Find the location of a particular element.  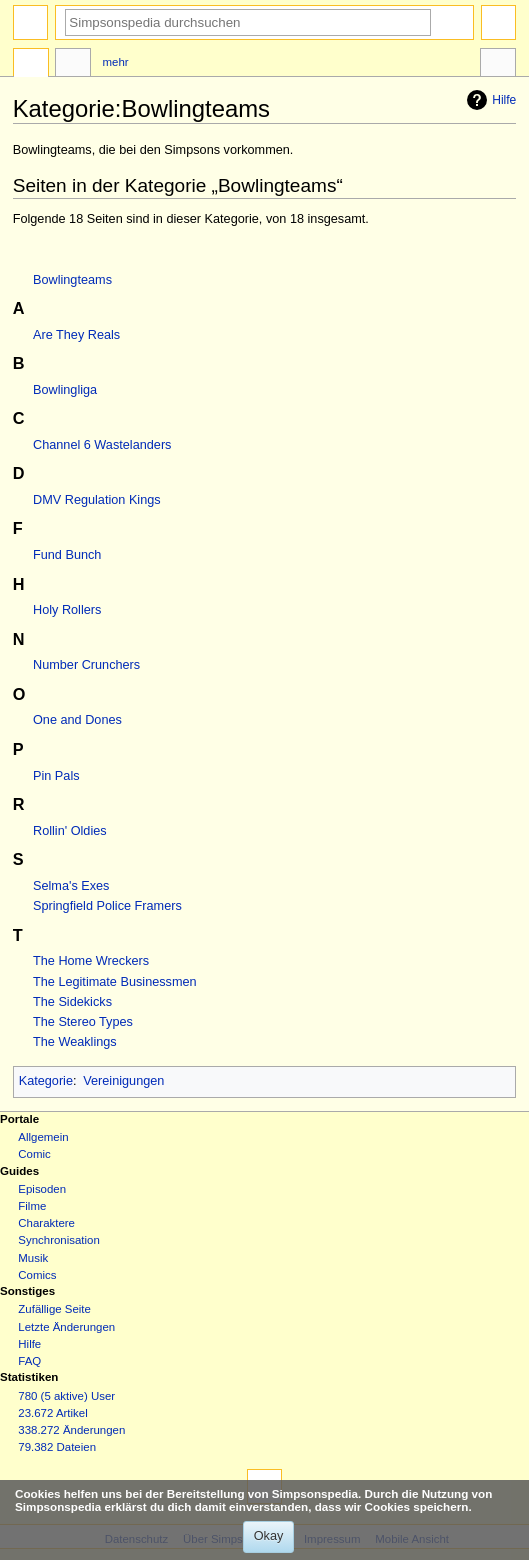

Letzte Änderungen is located at coordinates (66, 1327).